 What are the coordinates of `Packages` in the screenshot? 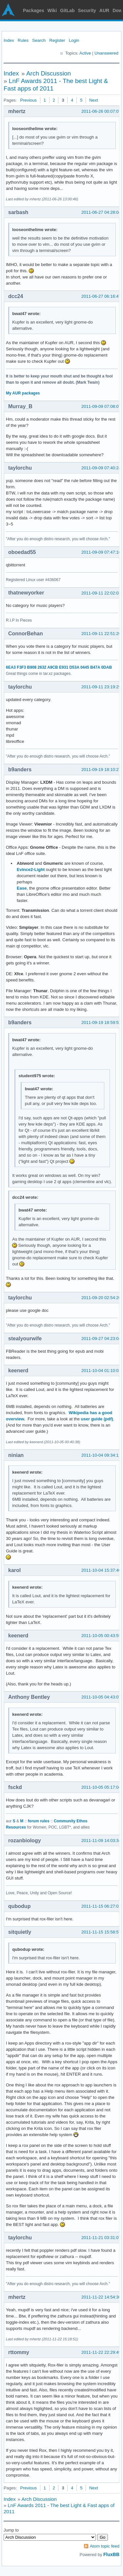 It's located at (33, 10).